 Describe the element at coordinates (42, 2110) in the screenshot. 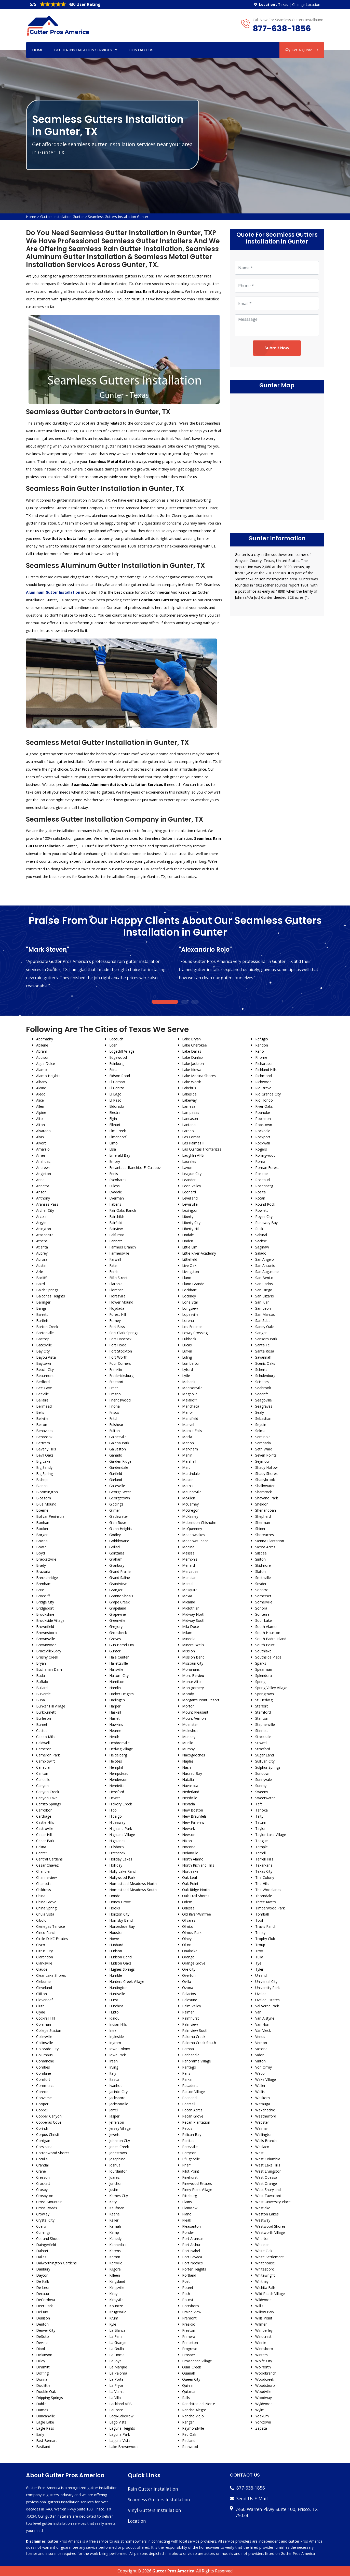

I see `Coppell` at that location.